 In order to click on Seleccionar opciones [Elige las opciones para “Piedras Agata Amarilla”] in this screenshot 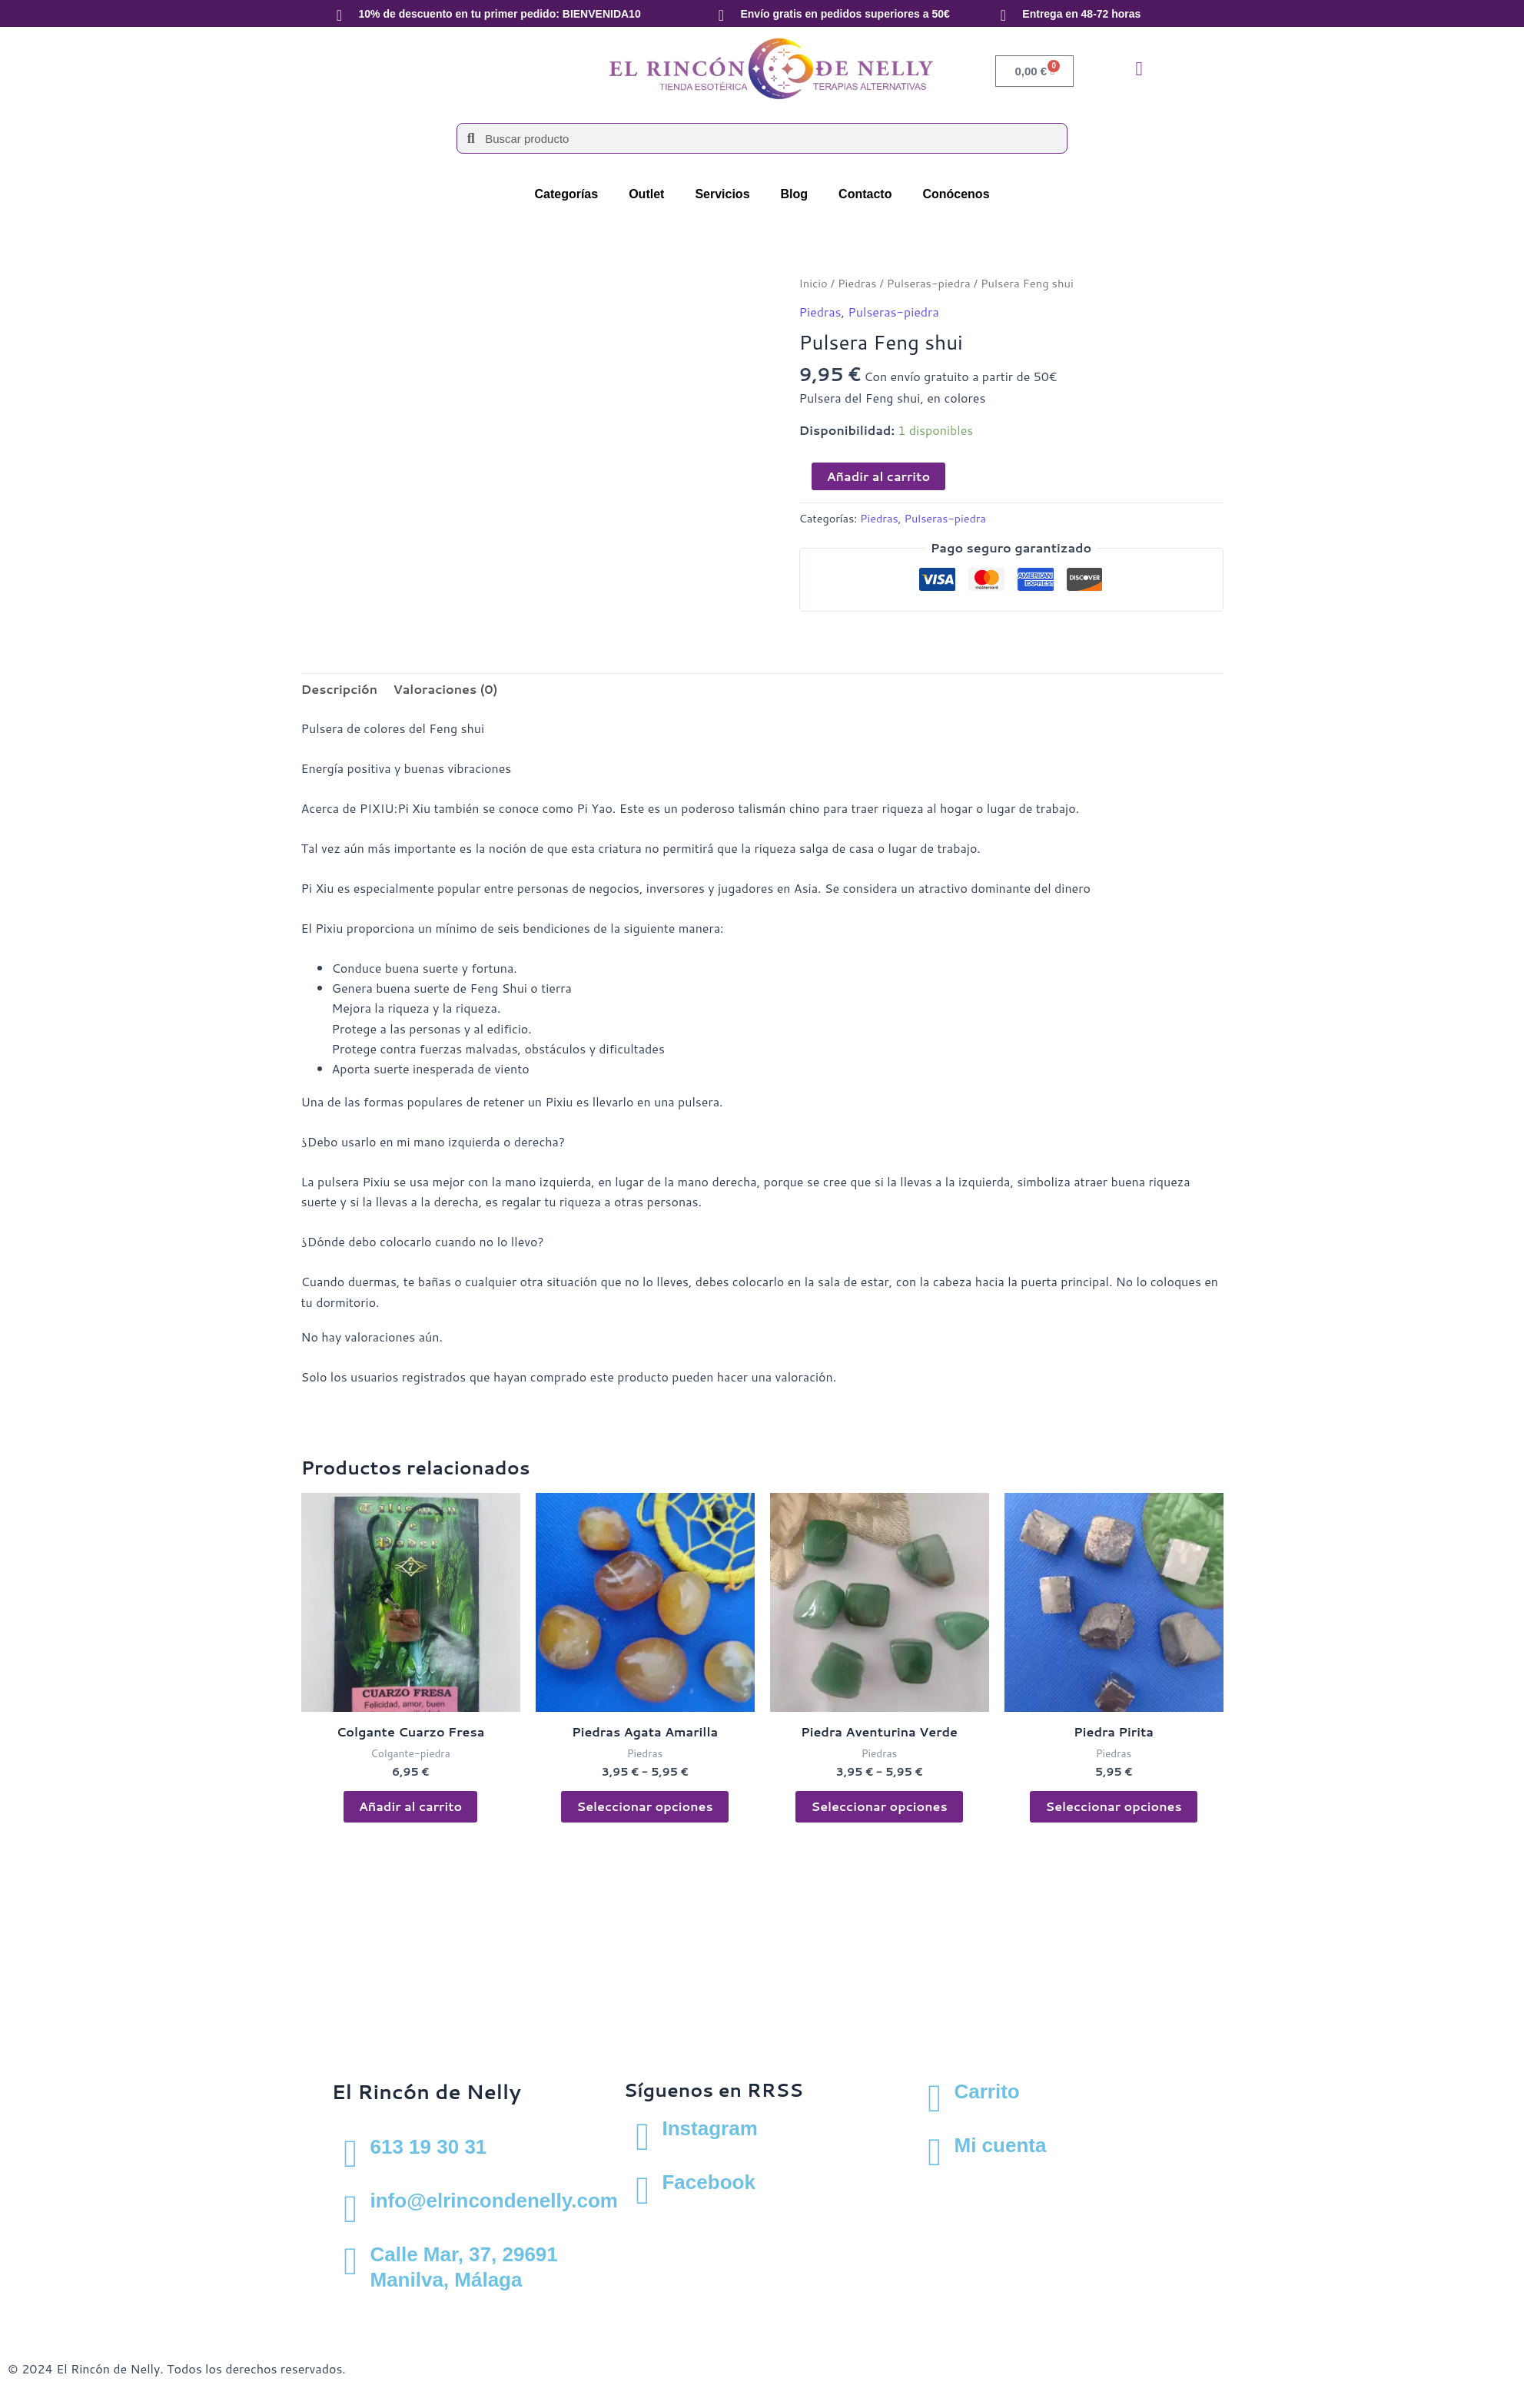, I will do `click(644, 1806)`.